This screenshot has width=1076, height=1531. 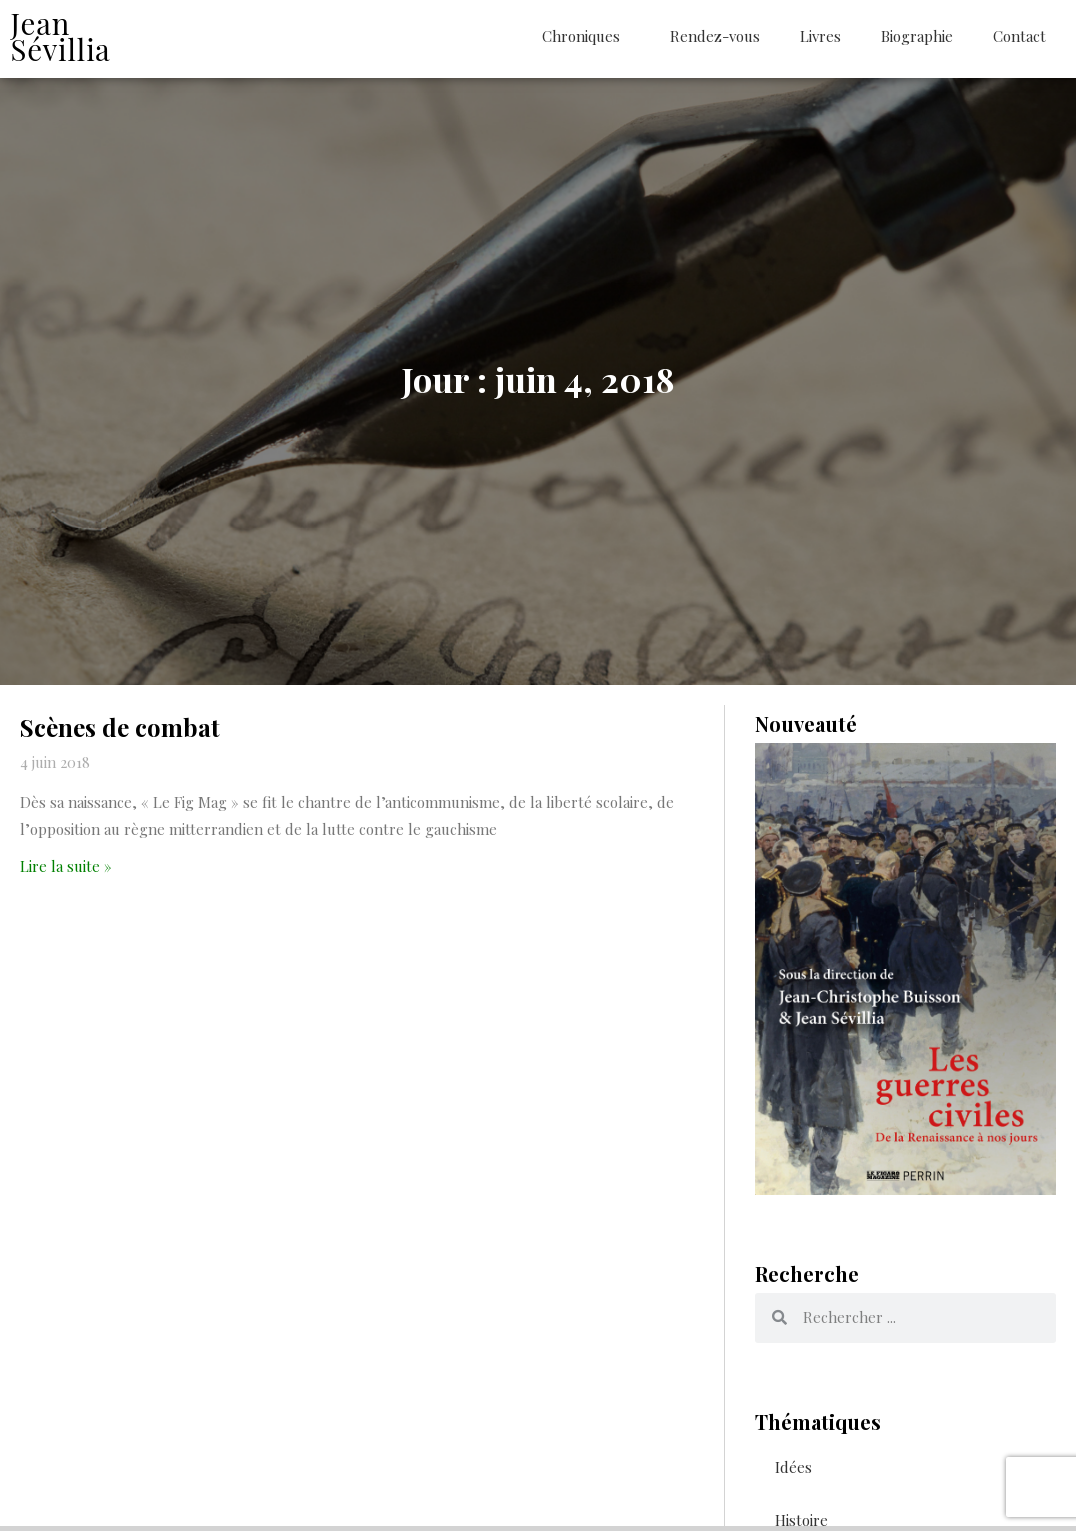 What do you see at coordinates (66, 872) in the screenshot?
I see `Lire la suite » [En savoir plus sur Scènes de combat]` at bounding box center [66, 872].